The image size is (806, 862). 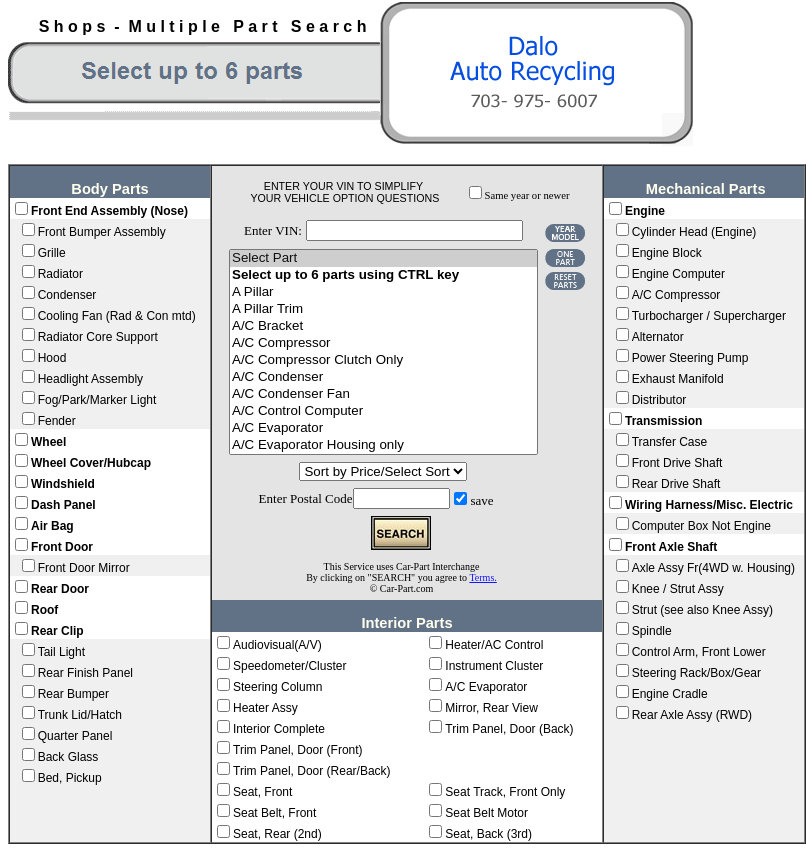 I want to click on Wheel Cover/Hubcap, so click(x=91, y=463).